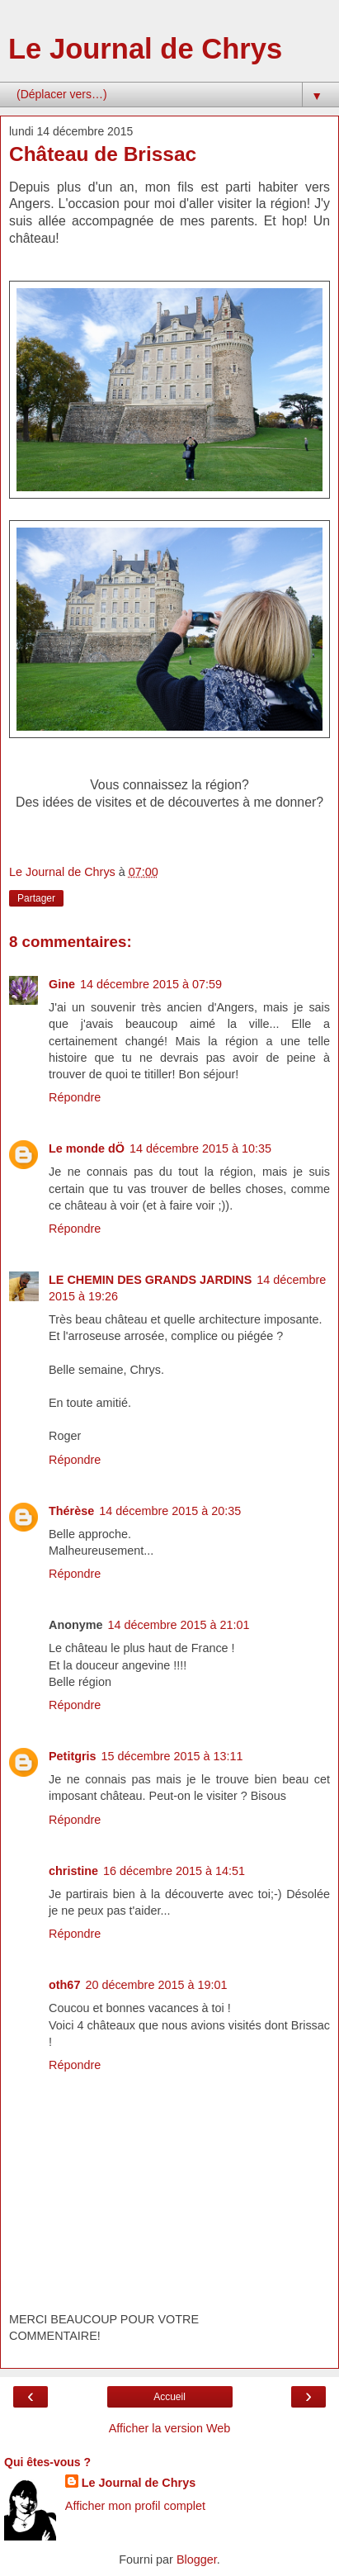 Image resolution: width=339 pixels, height=2576 pixels. I want to click on 20 décembre 2015 à 19:01, so click(156, 1984).